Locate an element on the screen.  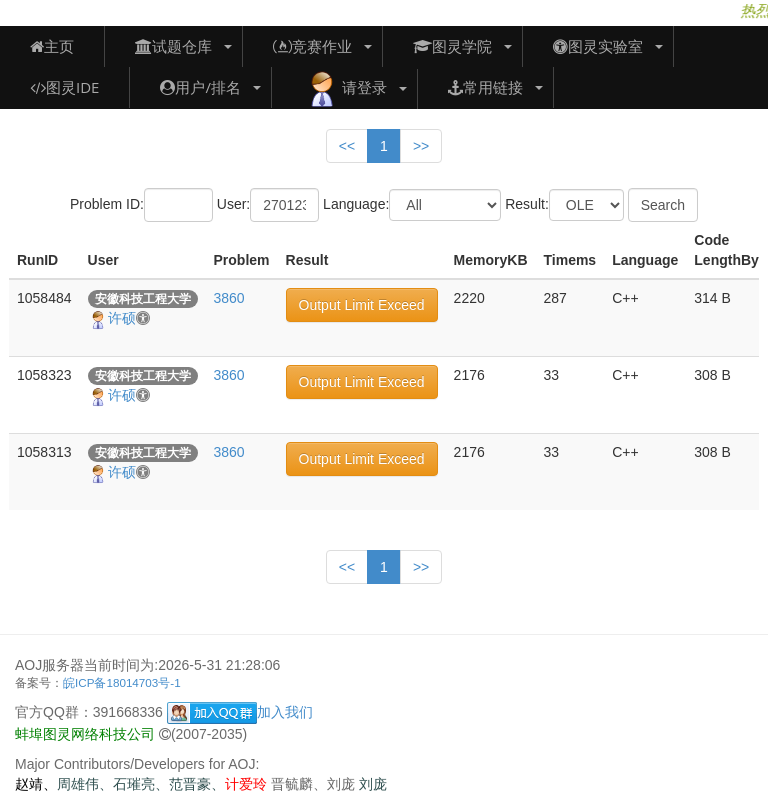
图灵IDE is located at coordinates (64, 87).